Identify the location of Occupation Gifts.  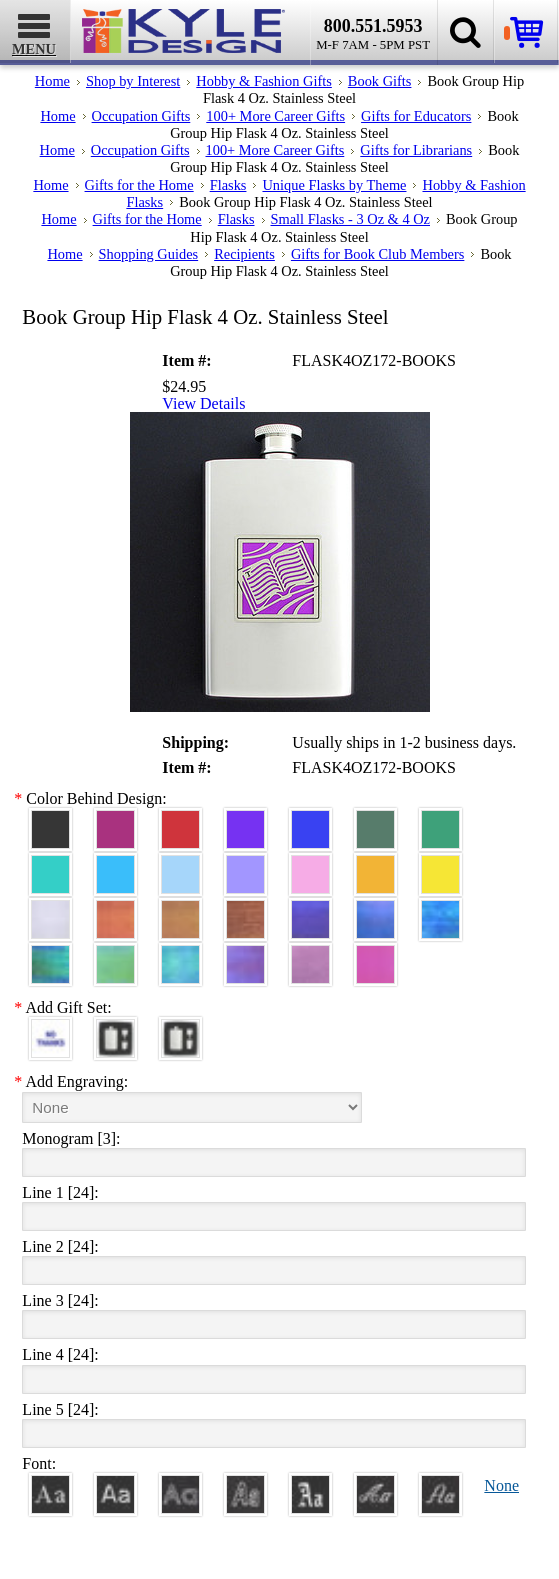
(141, 116).